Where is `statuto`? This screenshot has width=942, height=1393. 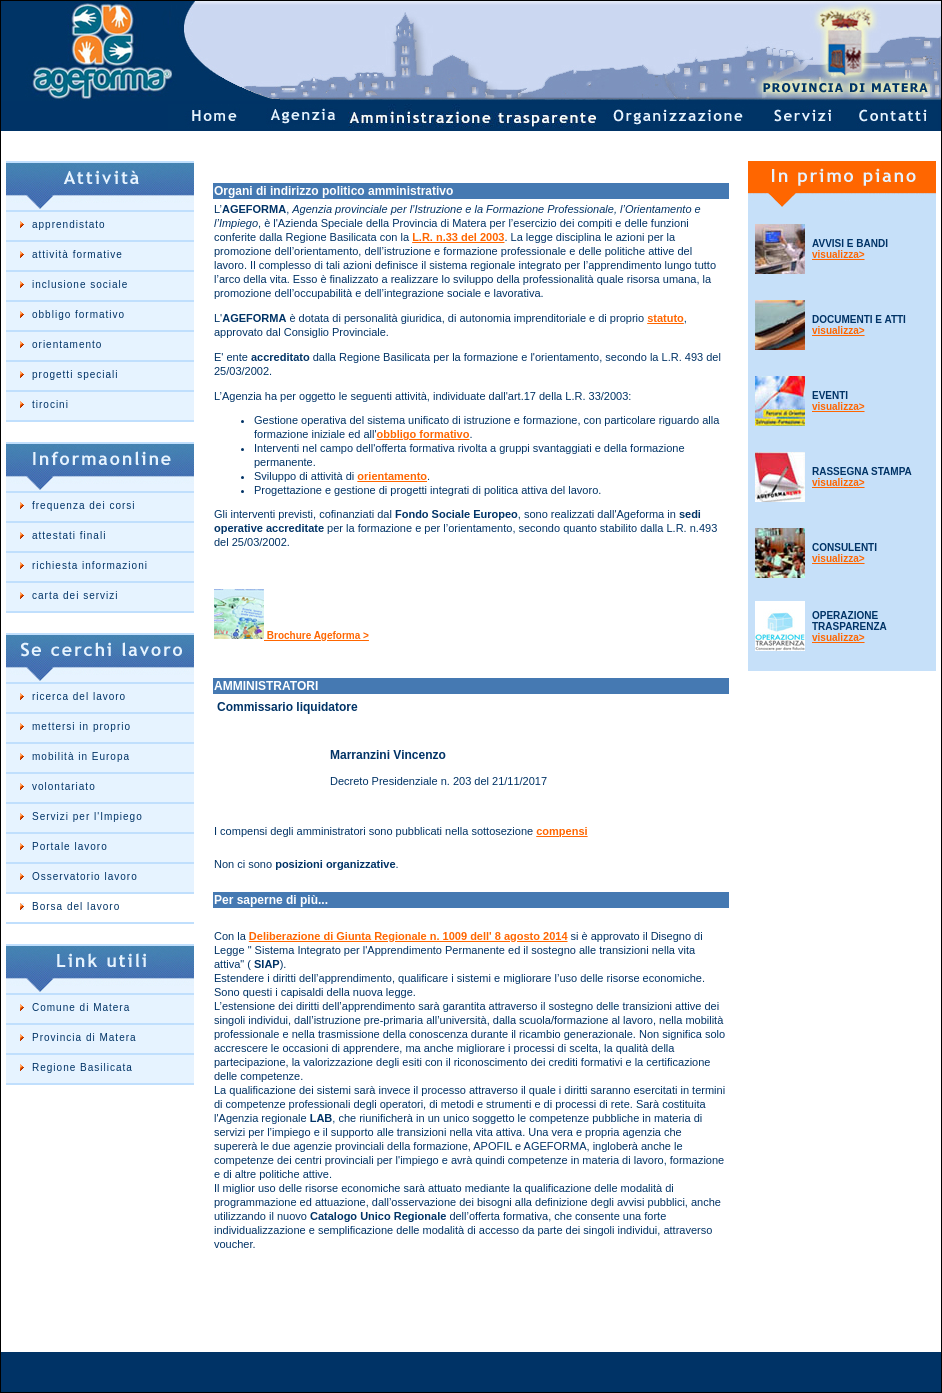 statuto is located at coordinates (665, 318).